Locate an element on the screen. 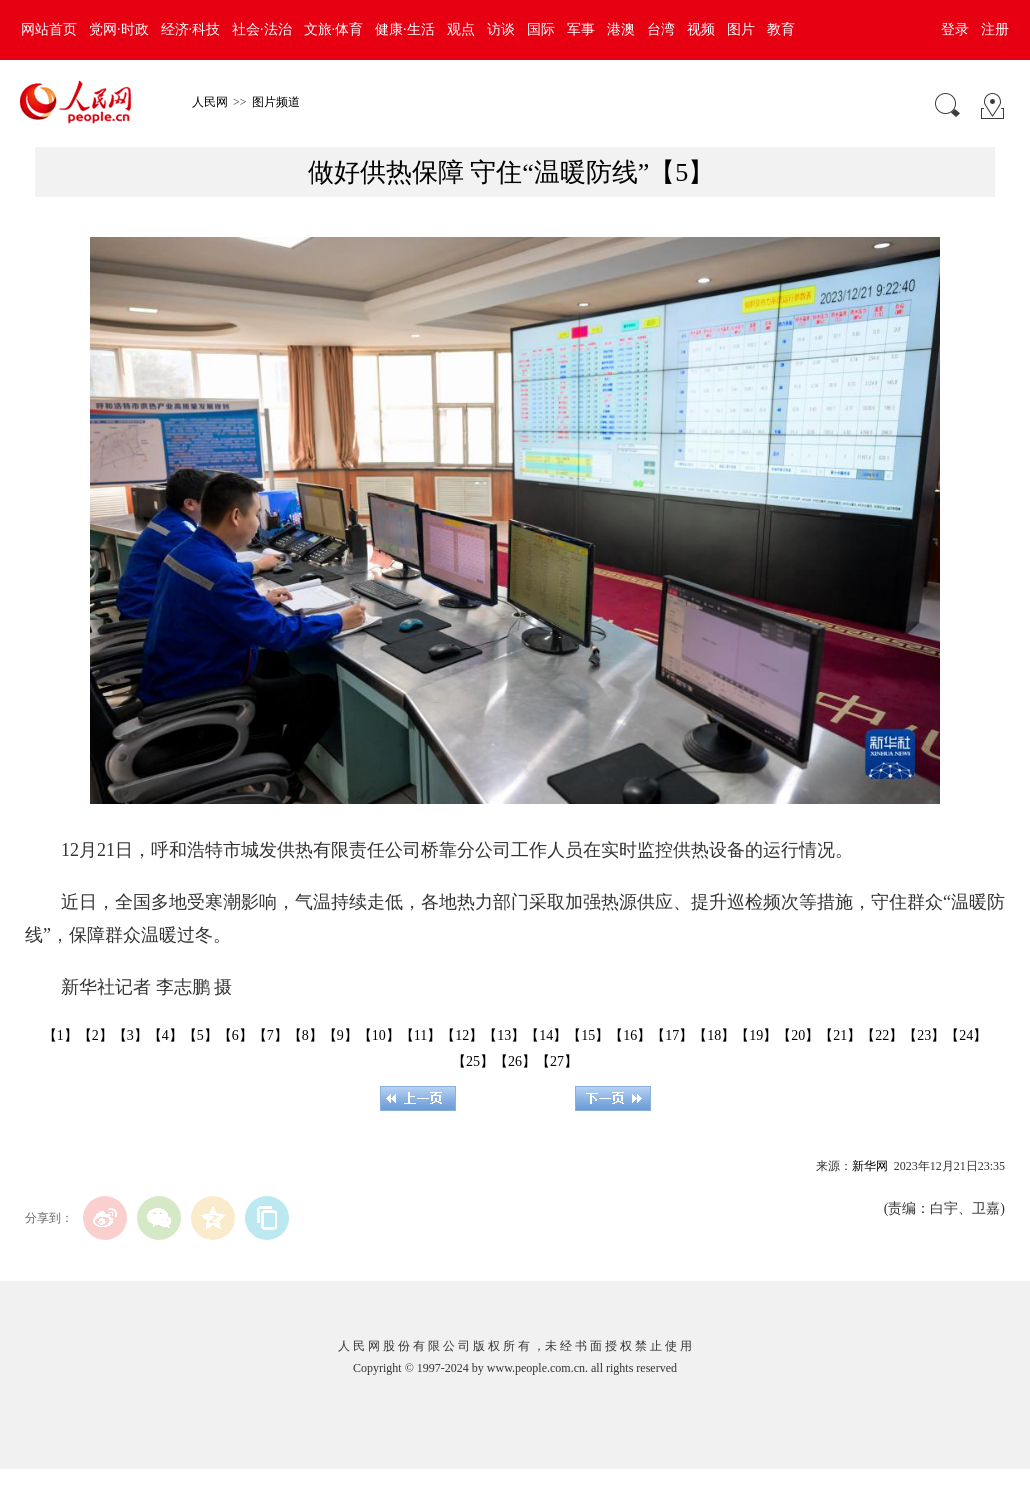  注册 is located at coordinates (995, 29).